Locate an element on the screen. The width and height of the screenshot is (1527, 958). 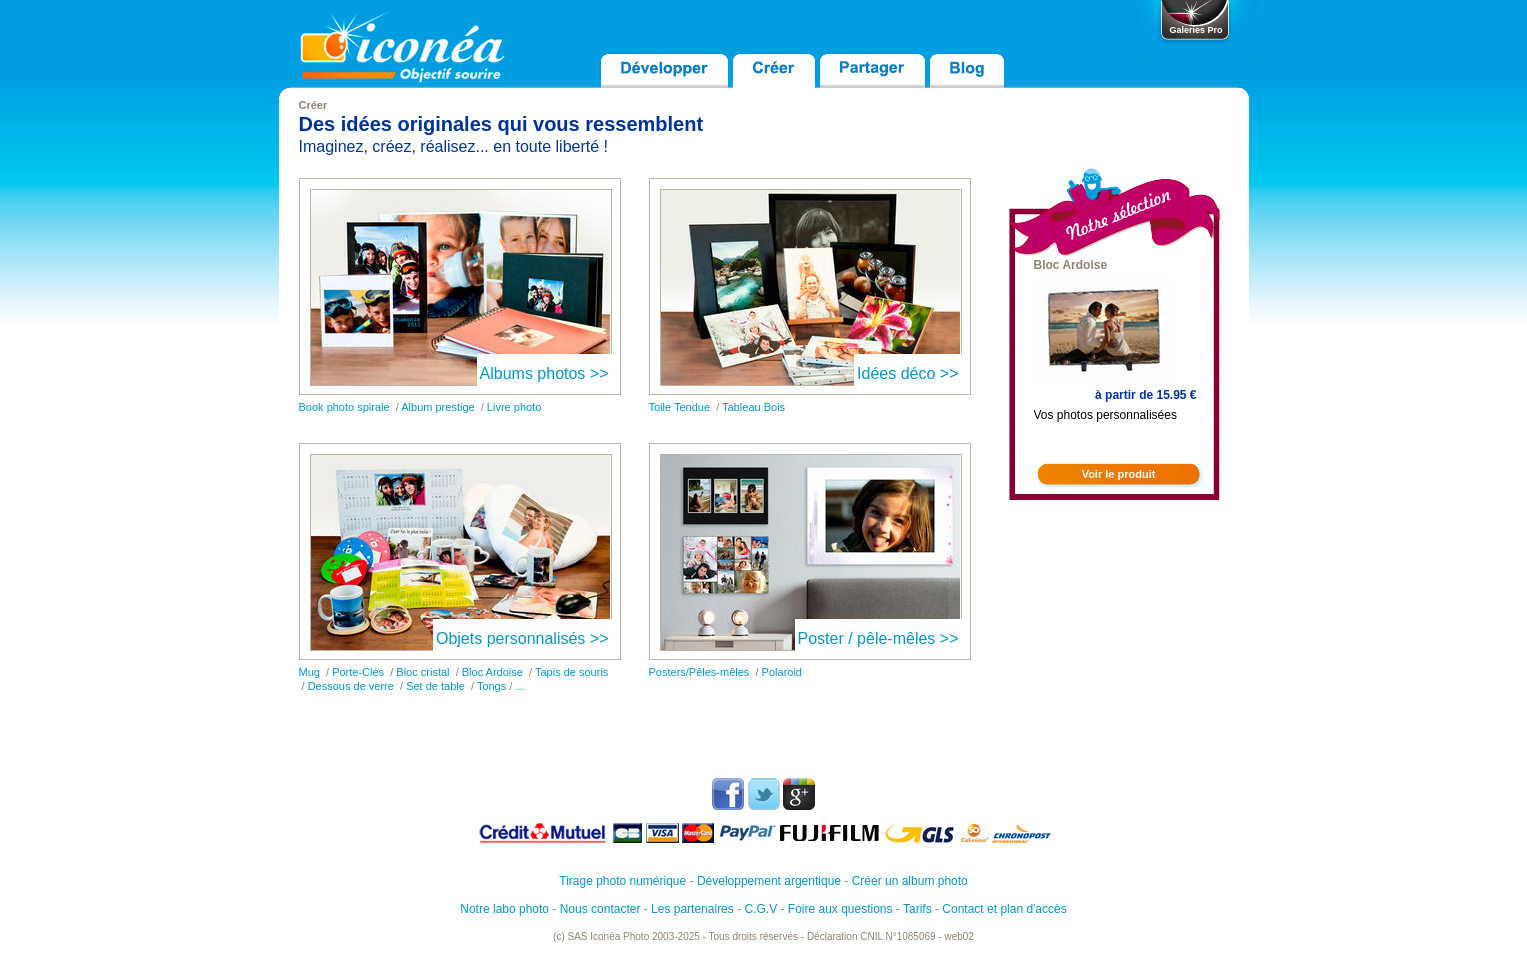
Toile Tendue is located at coordinates (680, 407).